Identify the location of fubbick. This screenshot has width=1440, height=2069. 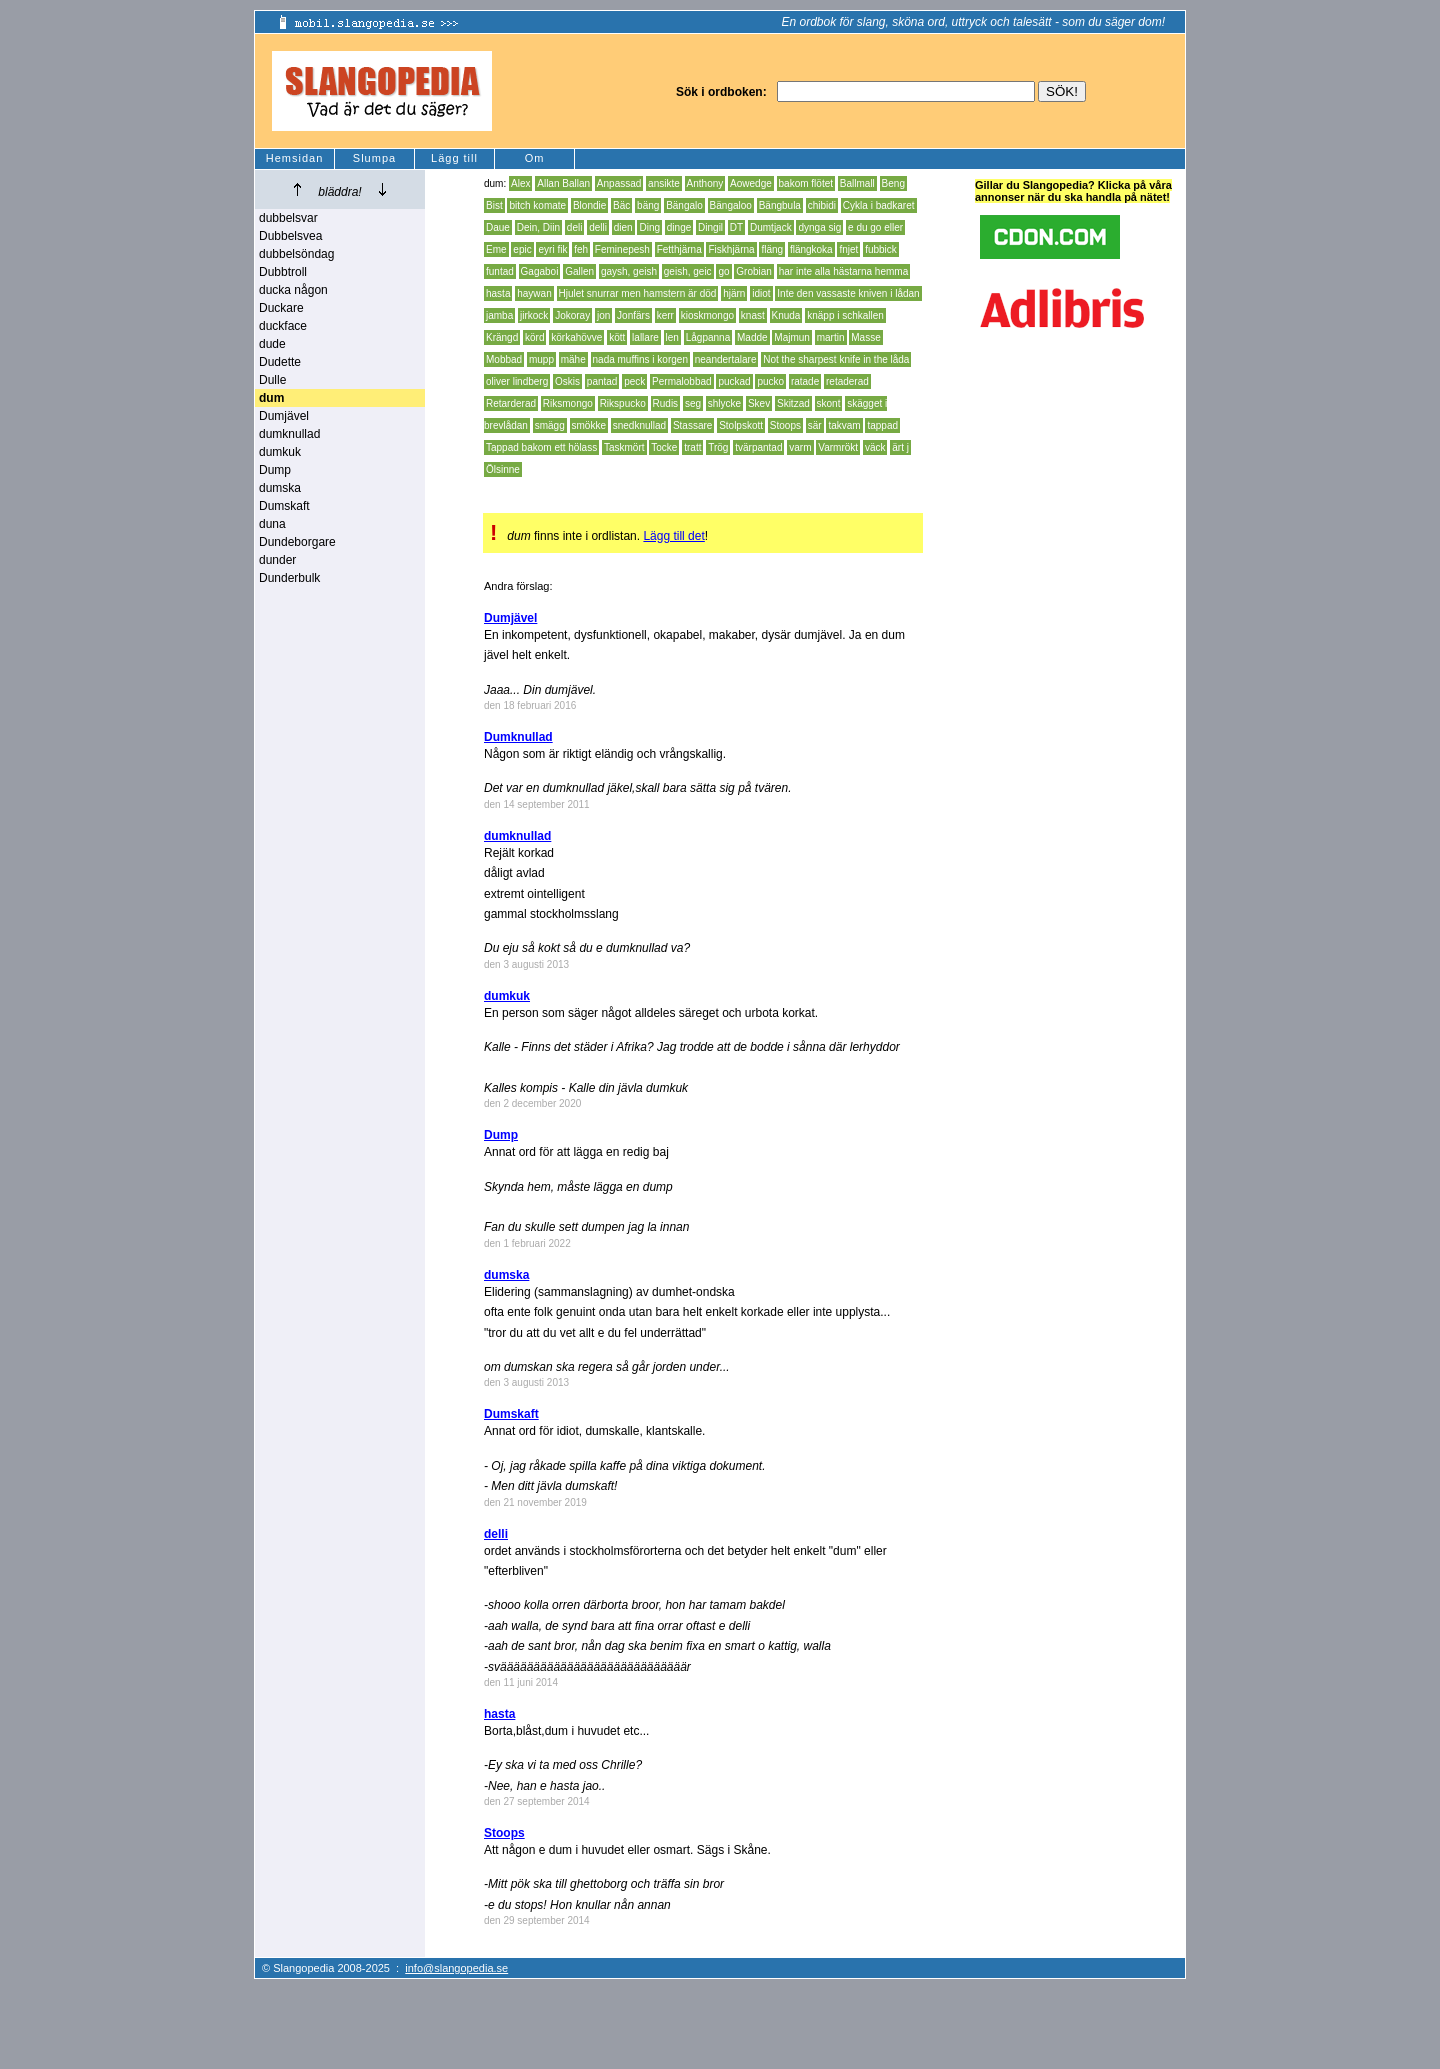
(881, 249).